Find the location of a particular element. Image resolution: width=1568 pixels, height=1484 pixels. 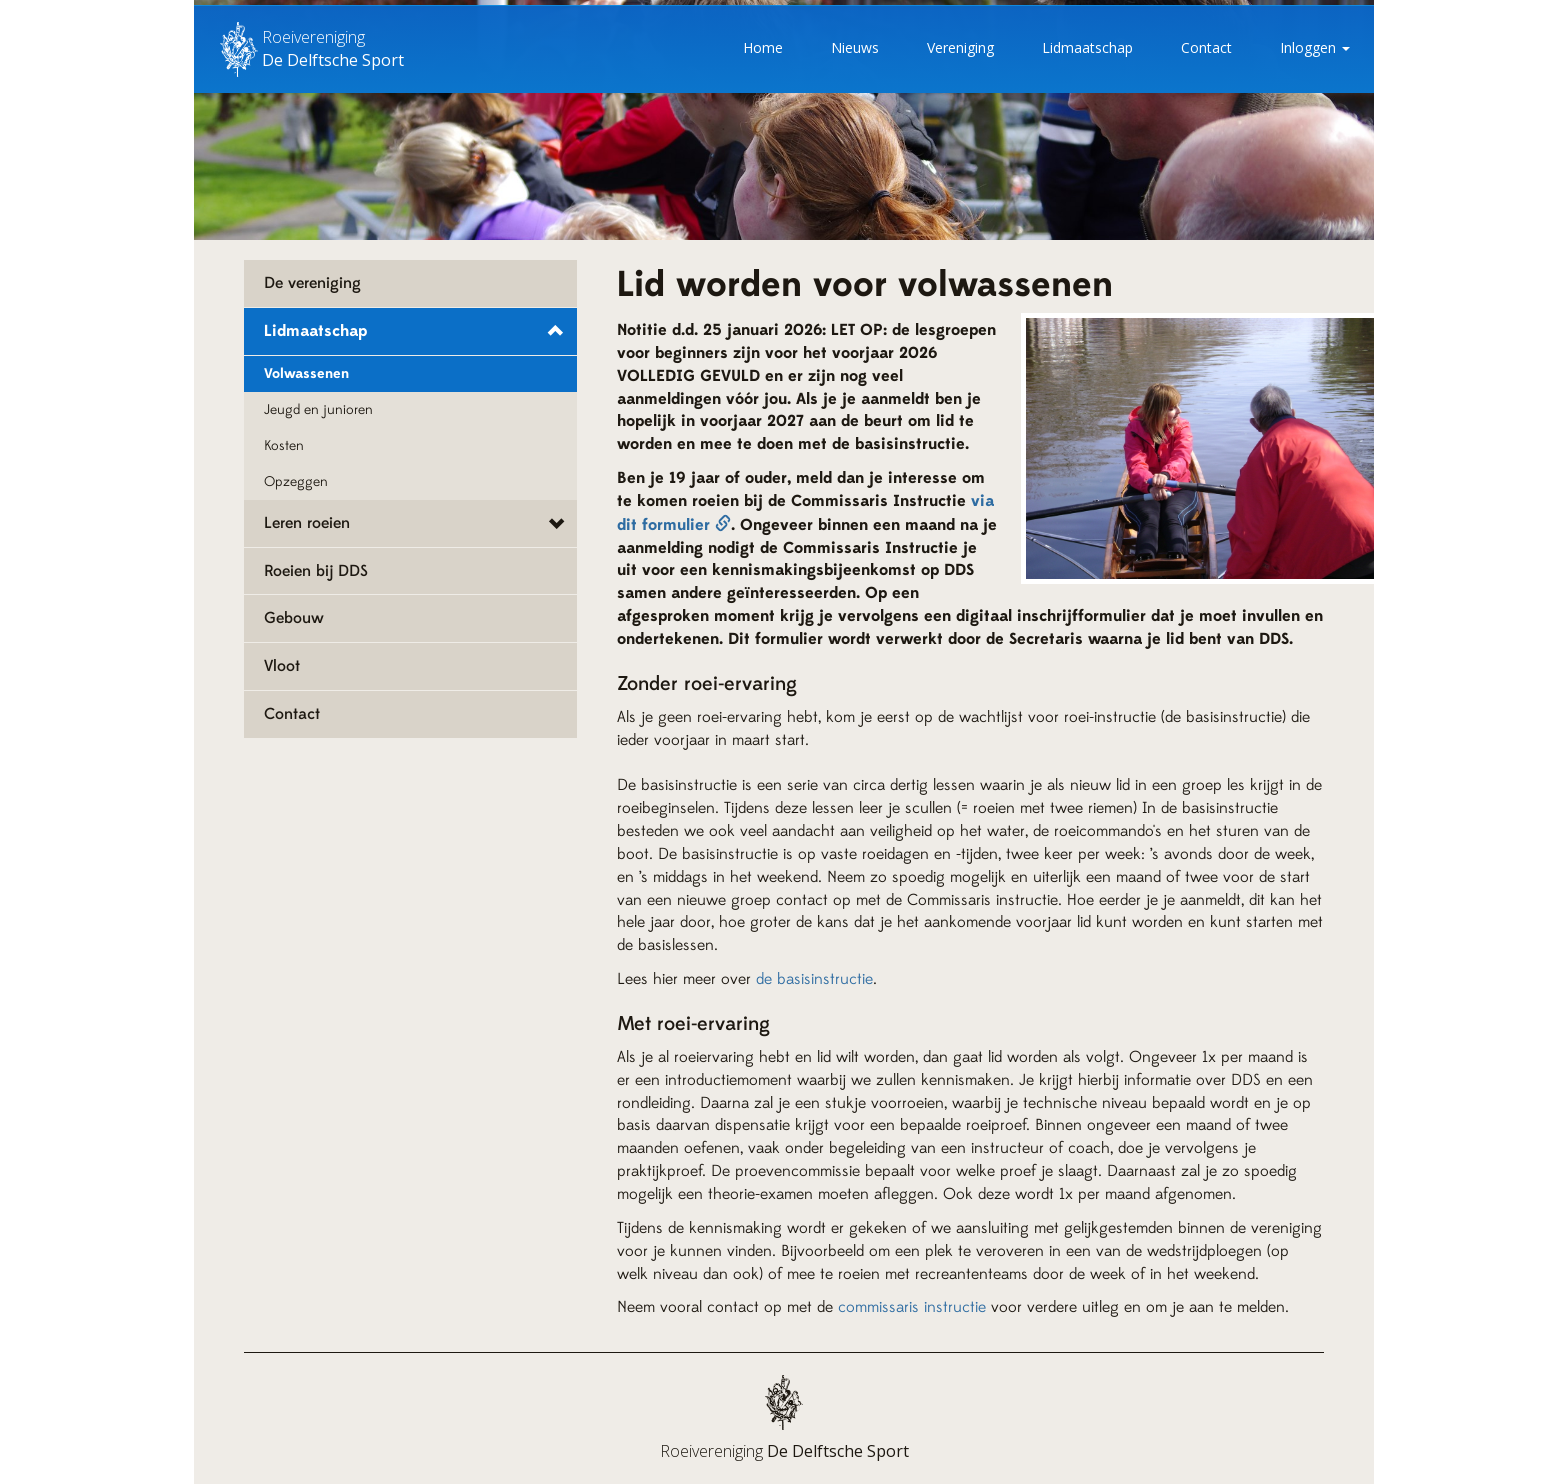

Leren roeien is located at coordinates (307, 523).